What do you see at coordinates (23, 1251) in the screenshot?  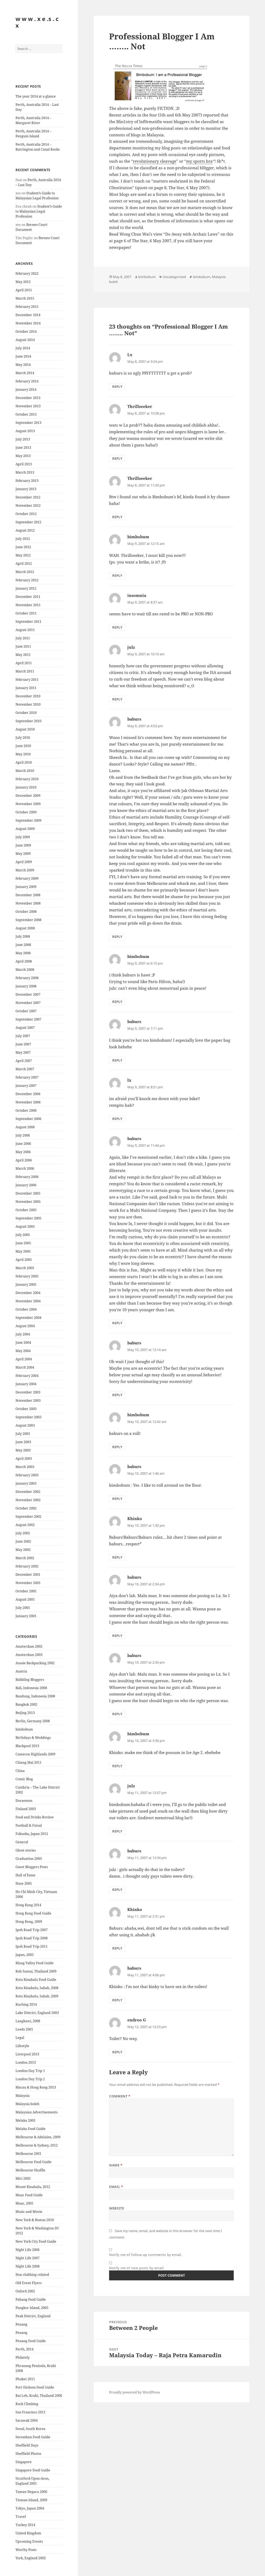 I see `May 2005` at bounding box center [23, 1251].